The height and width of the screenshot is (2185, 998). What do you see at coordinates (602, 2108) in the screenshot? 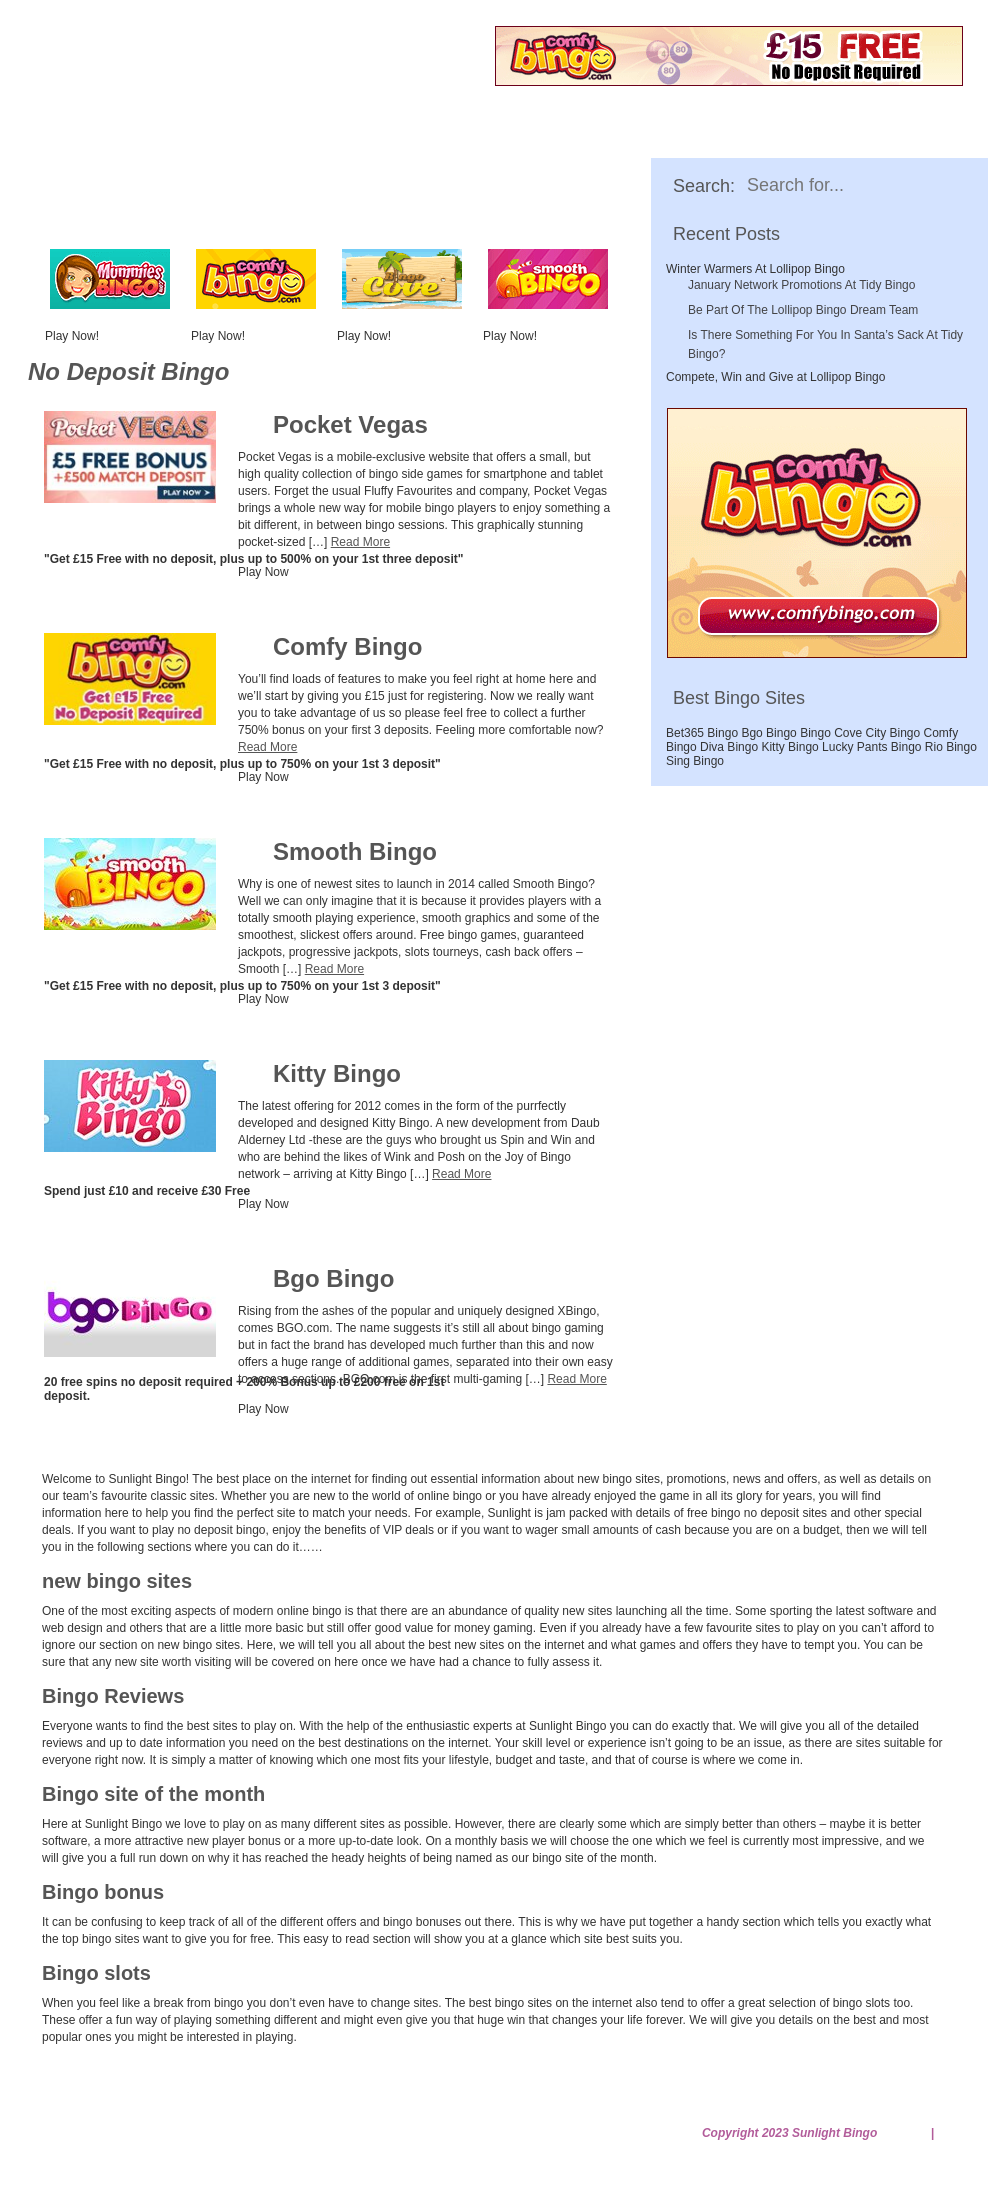
I see `Privacy Policy` at bounding box center [602, 2108].